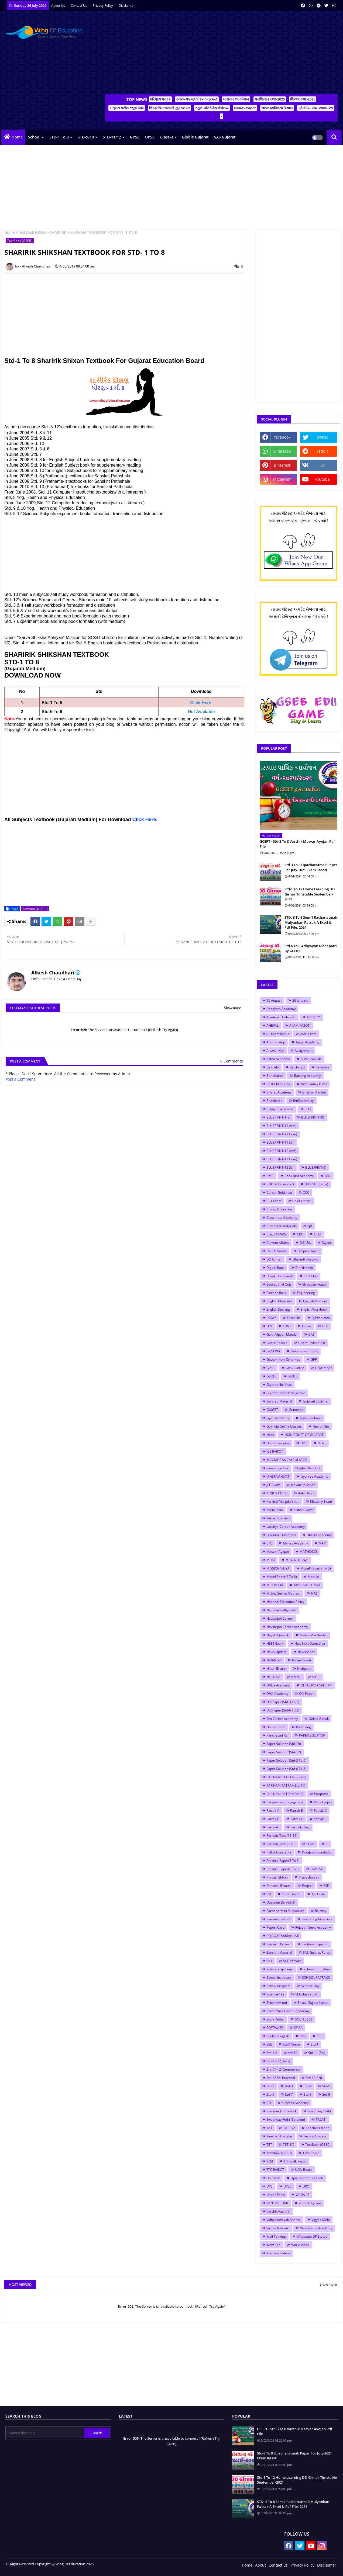 The height and width of the screenshot is (2576, 343). Describe the element at coordinates (282, 1710) in the screenshot. I see `Old Paper (Std-6 To 8)` at that location.